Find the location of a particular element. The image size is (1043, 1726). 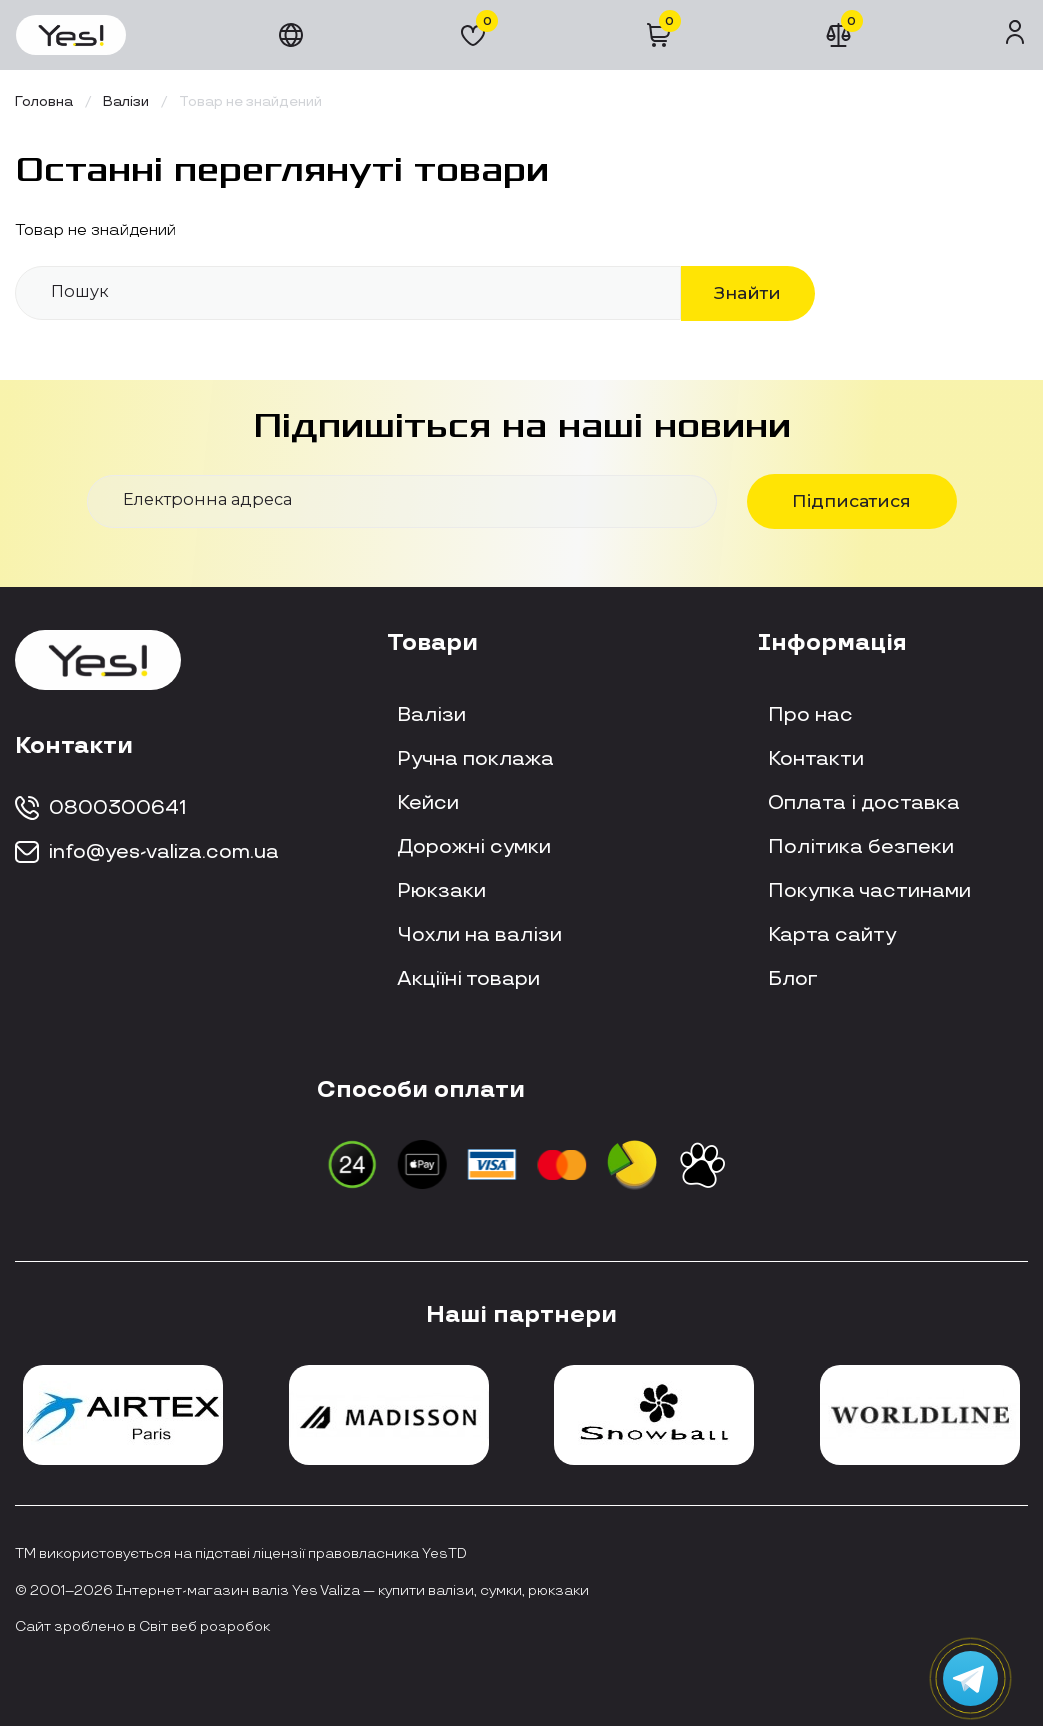

Світ веб розробок is located at coordinates (204, 1627).